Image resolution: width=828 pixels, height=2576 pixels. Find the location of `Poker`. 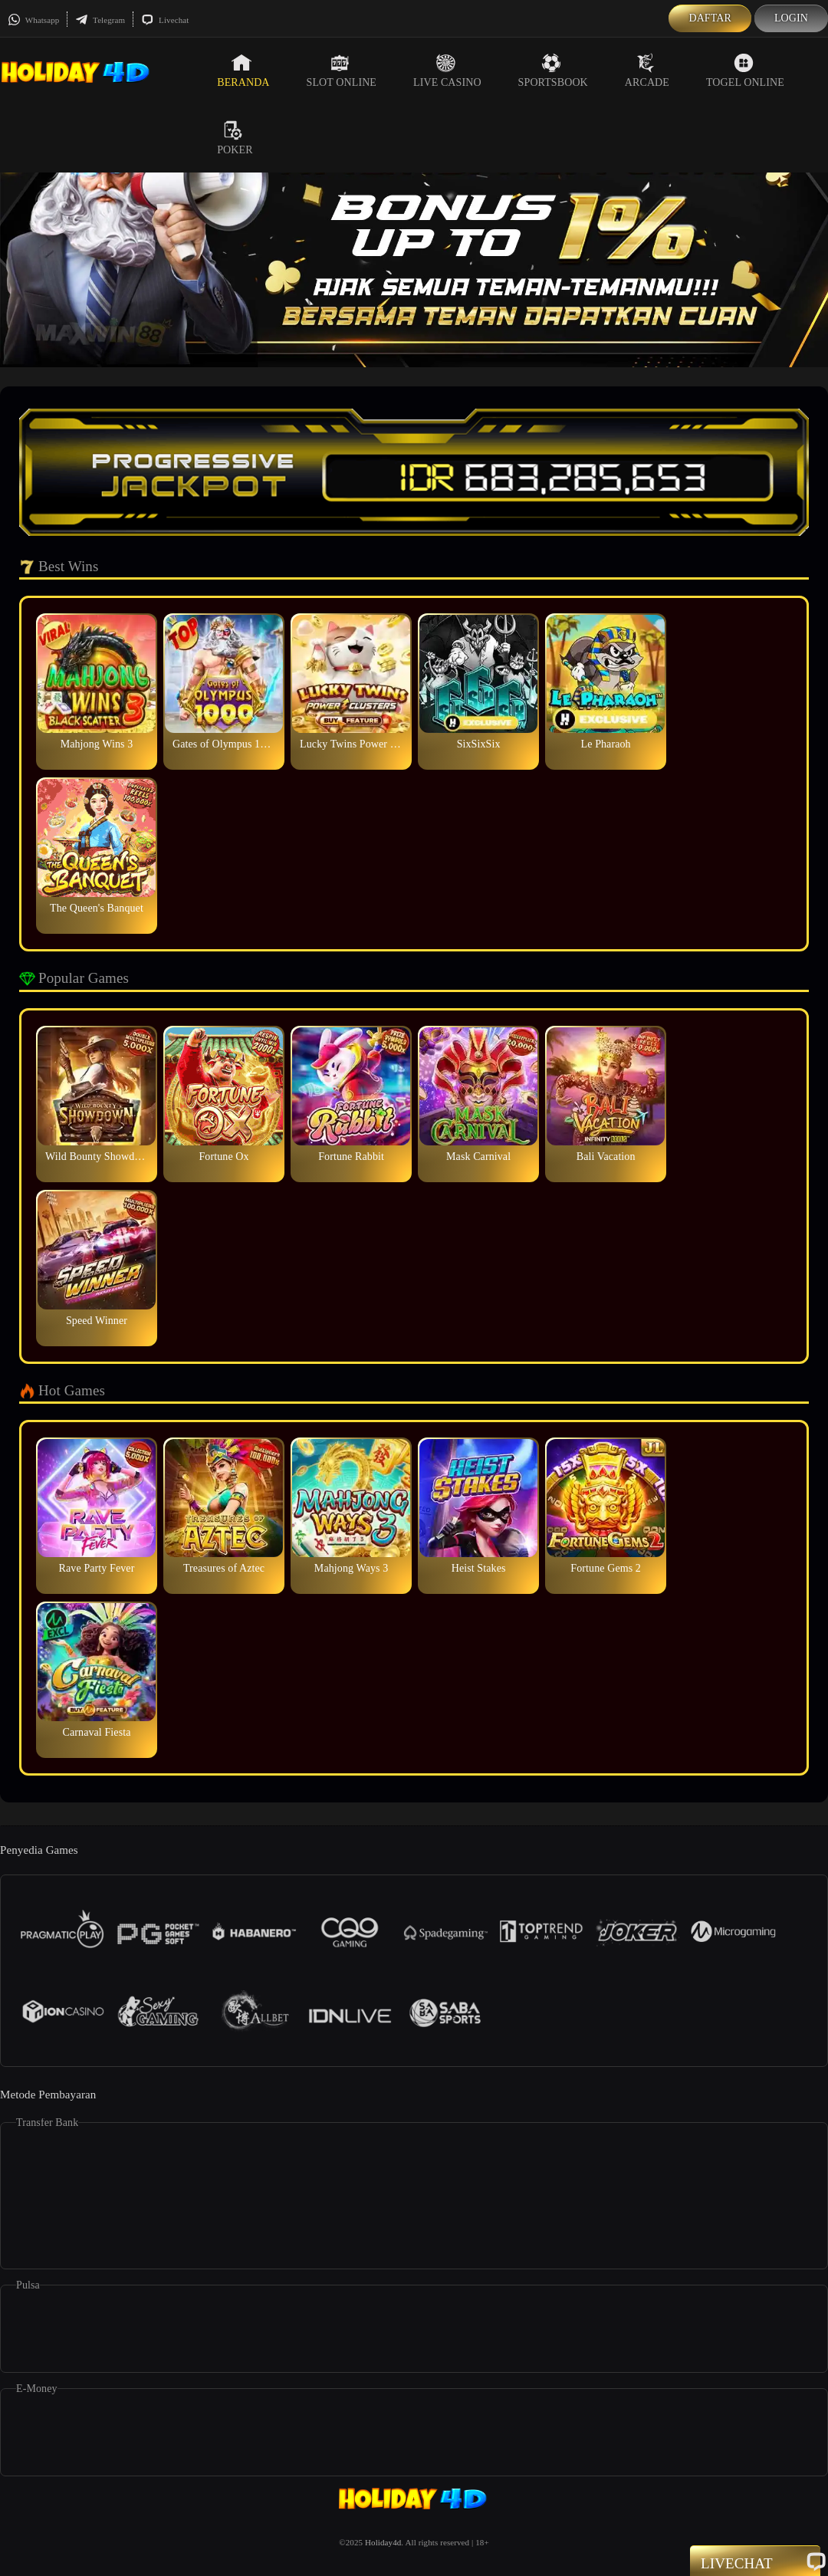

Poker is located at coordinates (234, 138).